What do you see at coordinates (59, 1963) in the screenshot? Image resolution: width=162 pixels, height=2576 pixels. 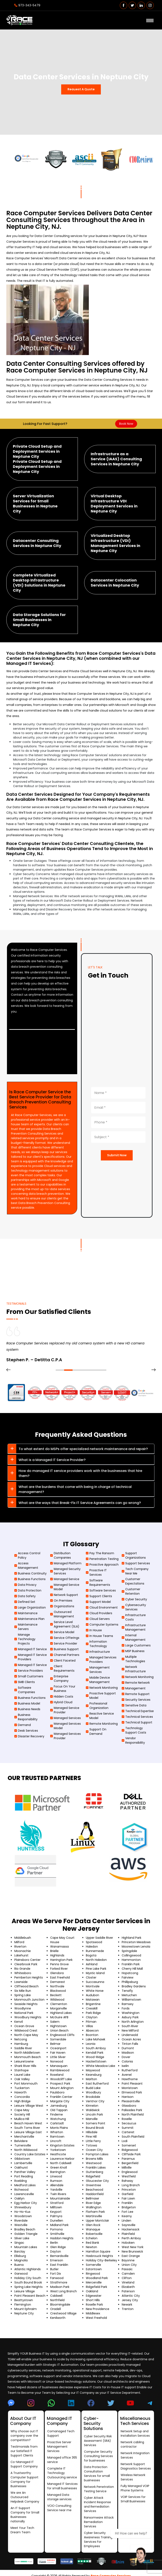 I see `Forked River` at bounding box center [59, 1963].